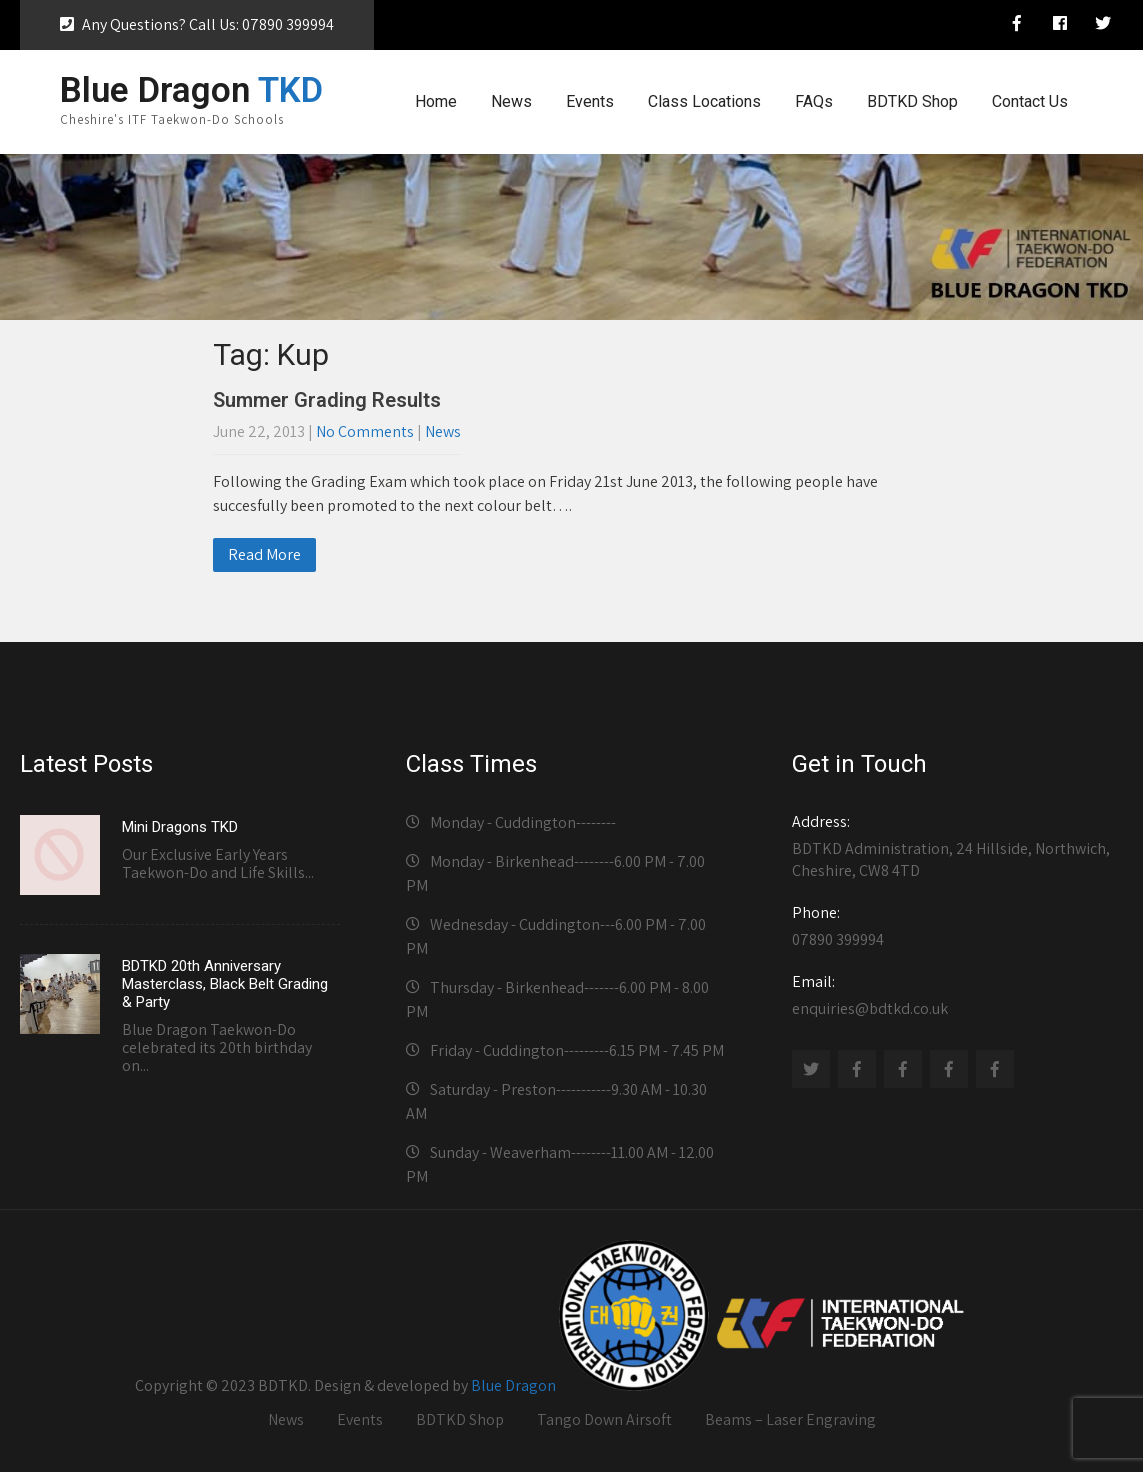 The width and height of the screenshot is (1143, 1472). Describe the element at coordinates (604, 1419) in the screenshot. I see `Tango Down Airsoft` at that location.